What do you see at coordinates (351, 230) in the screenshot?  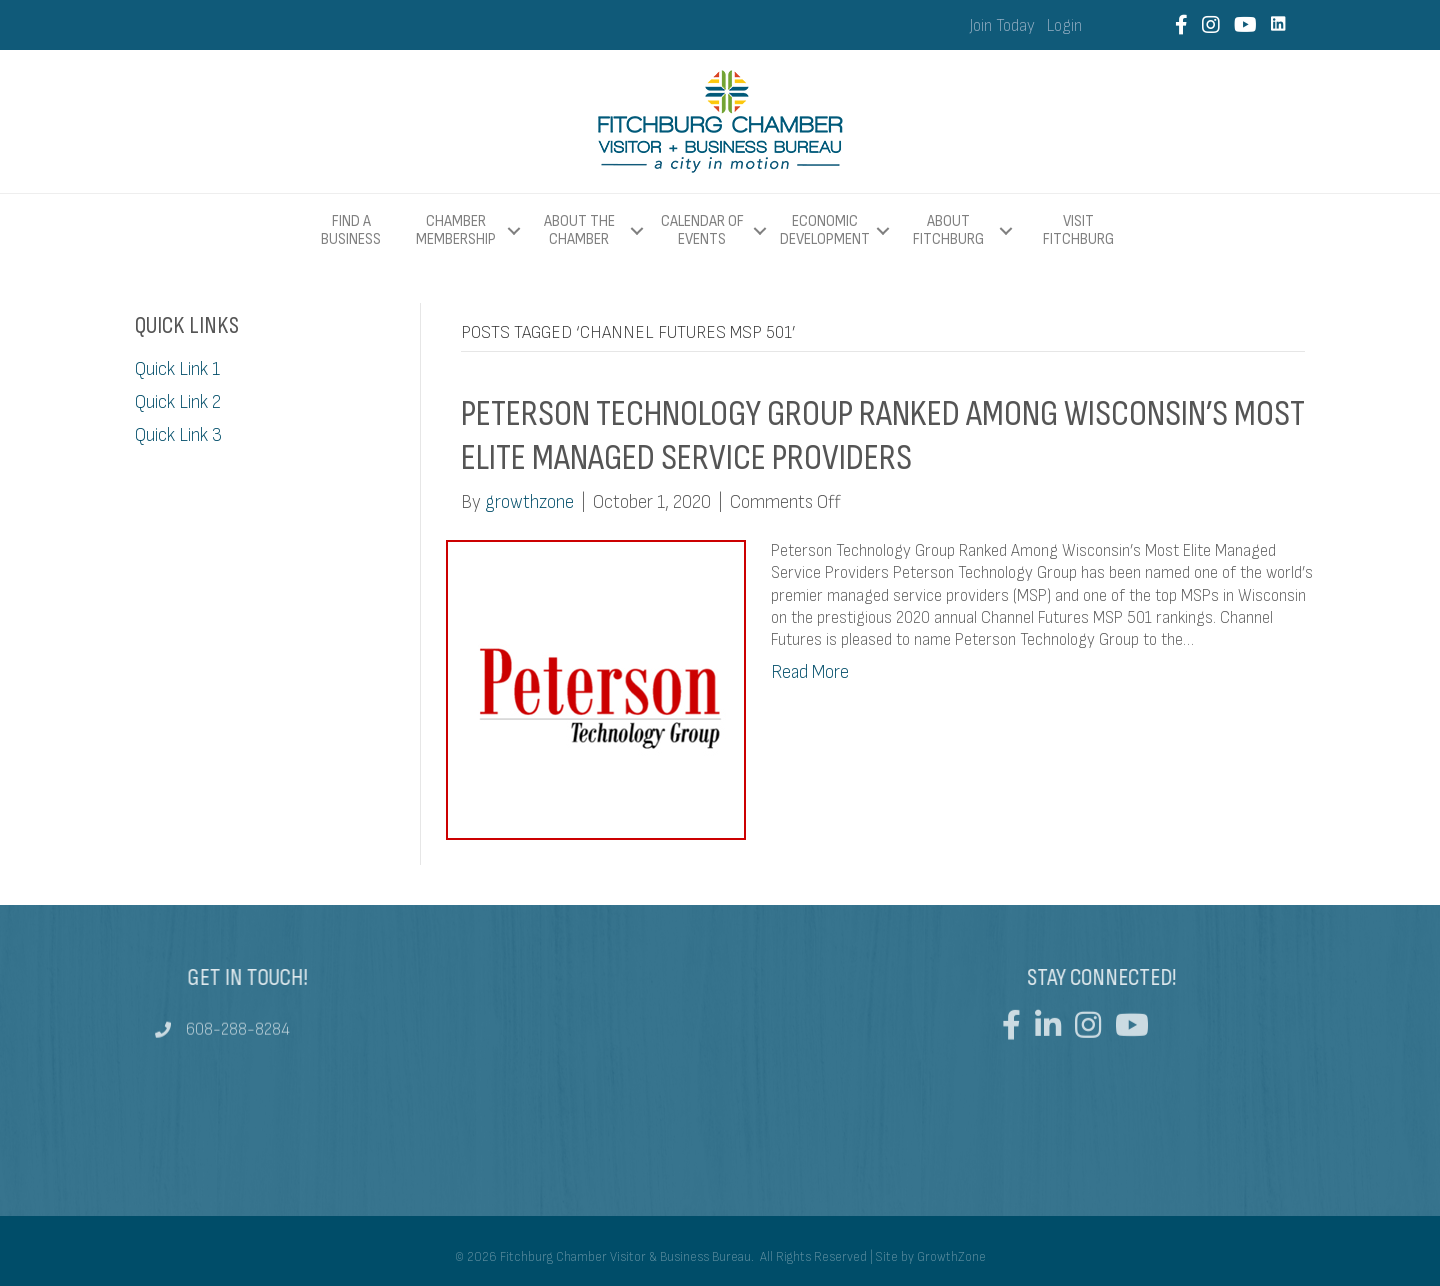 I see `Find a Business` at bounding box center [351, 230].